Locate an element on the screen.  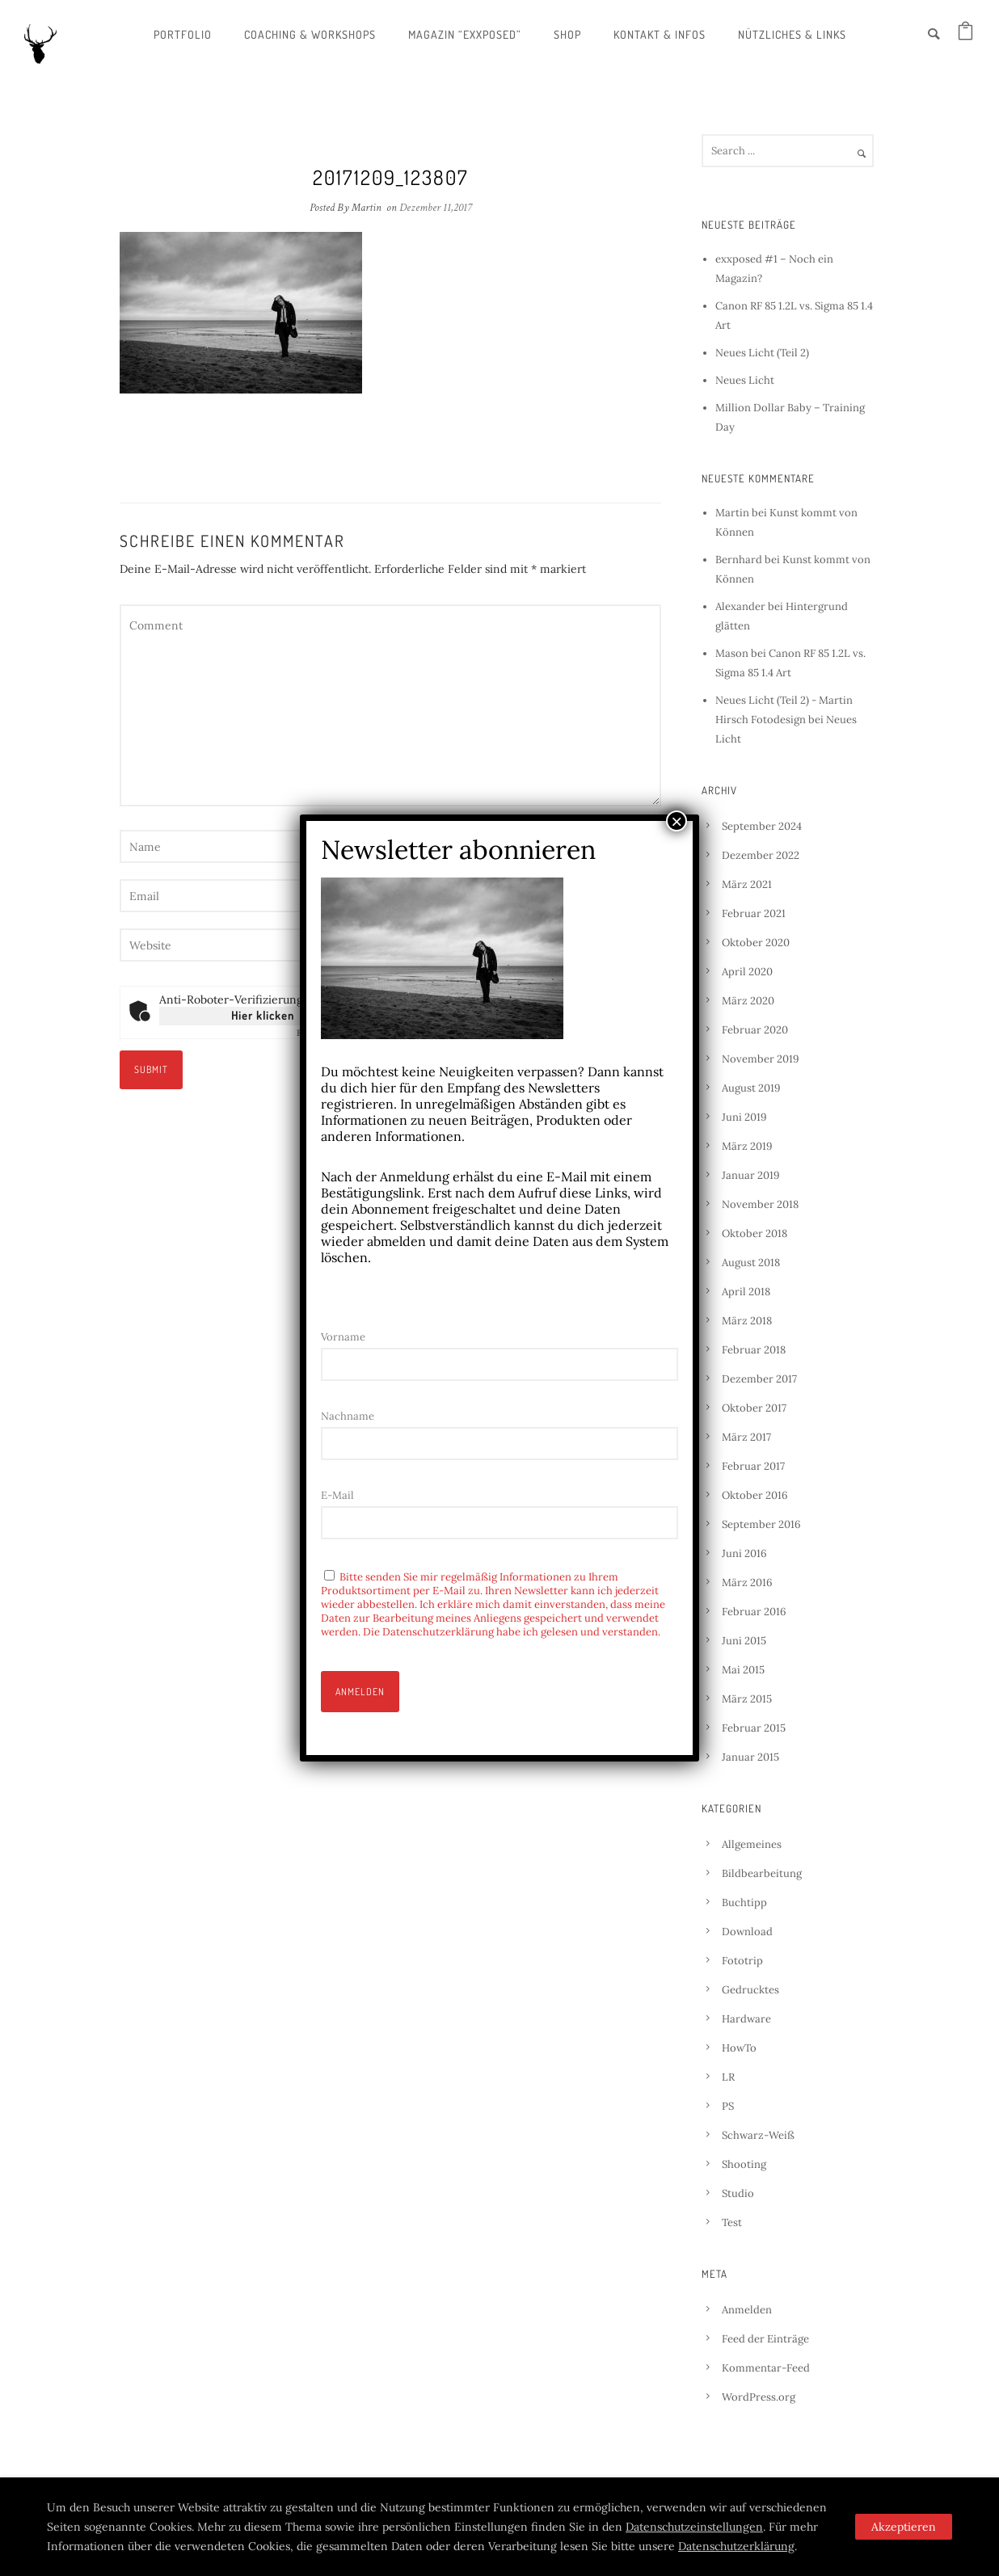
März 2018 is located at coordinates (747, 1321).